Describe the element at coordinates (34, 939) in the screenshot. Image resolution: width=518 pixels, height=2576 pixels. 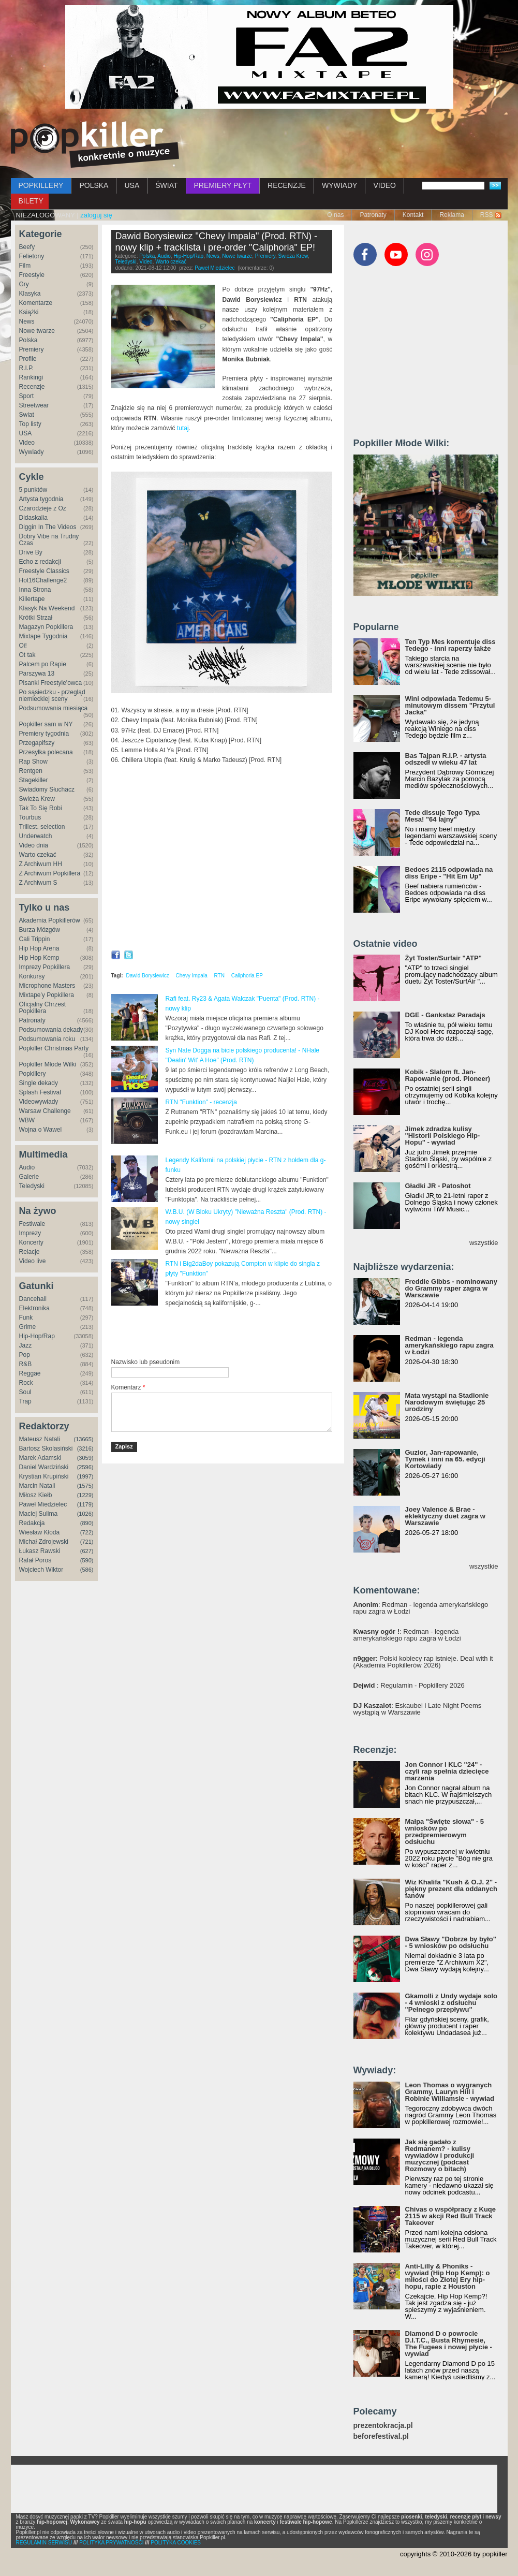
I see `Cali Trippin` at that location.